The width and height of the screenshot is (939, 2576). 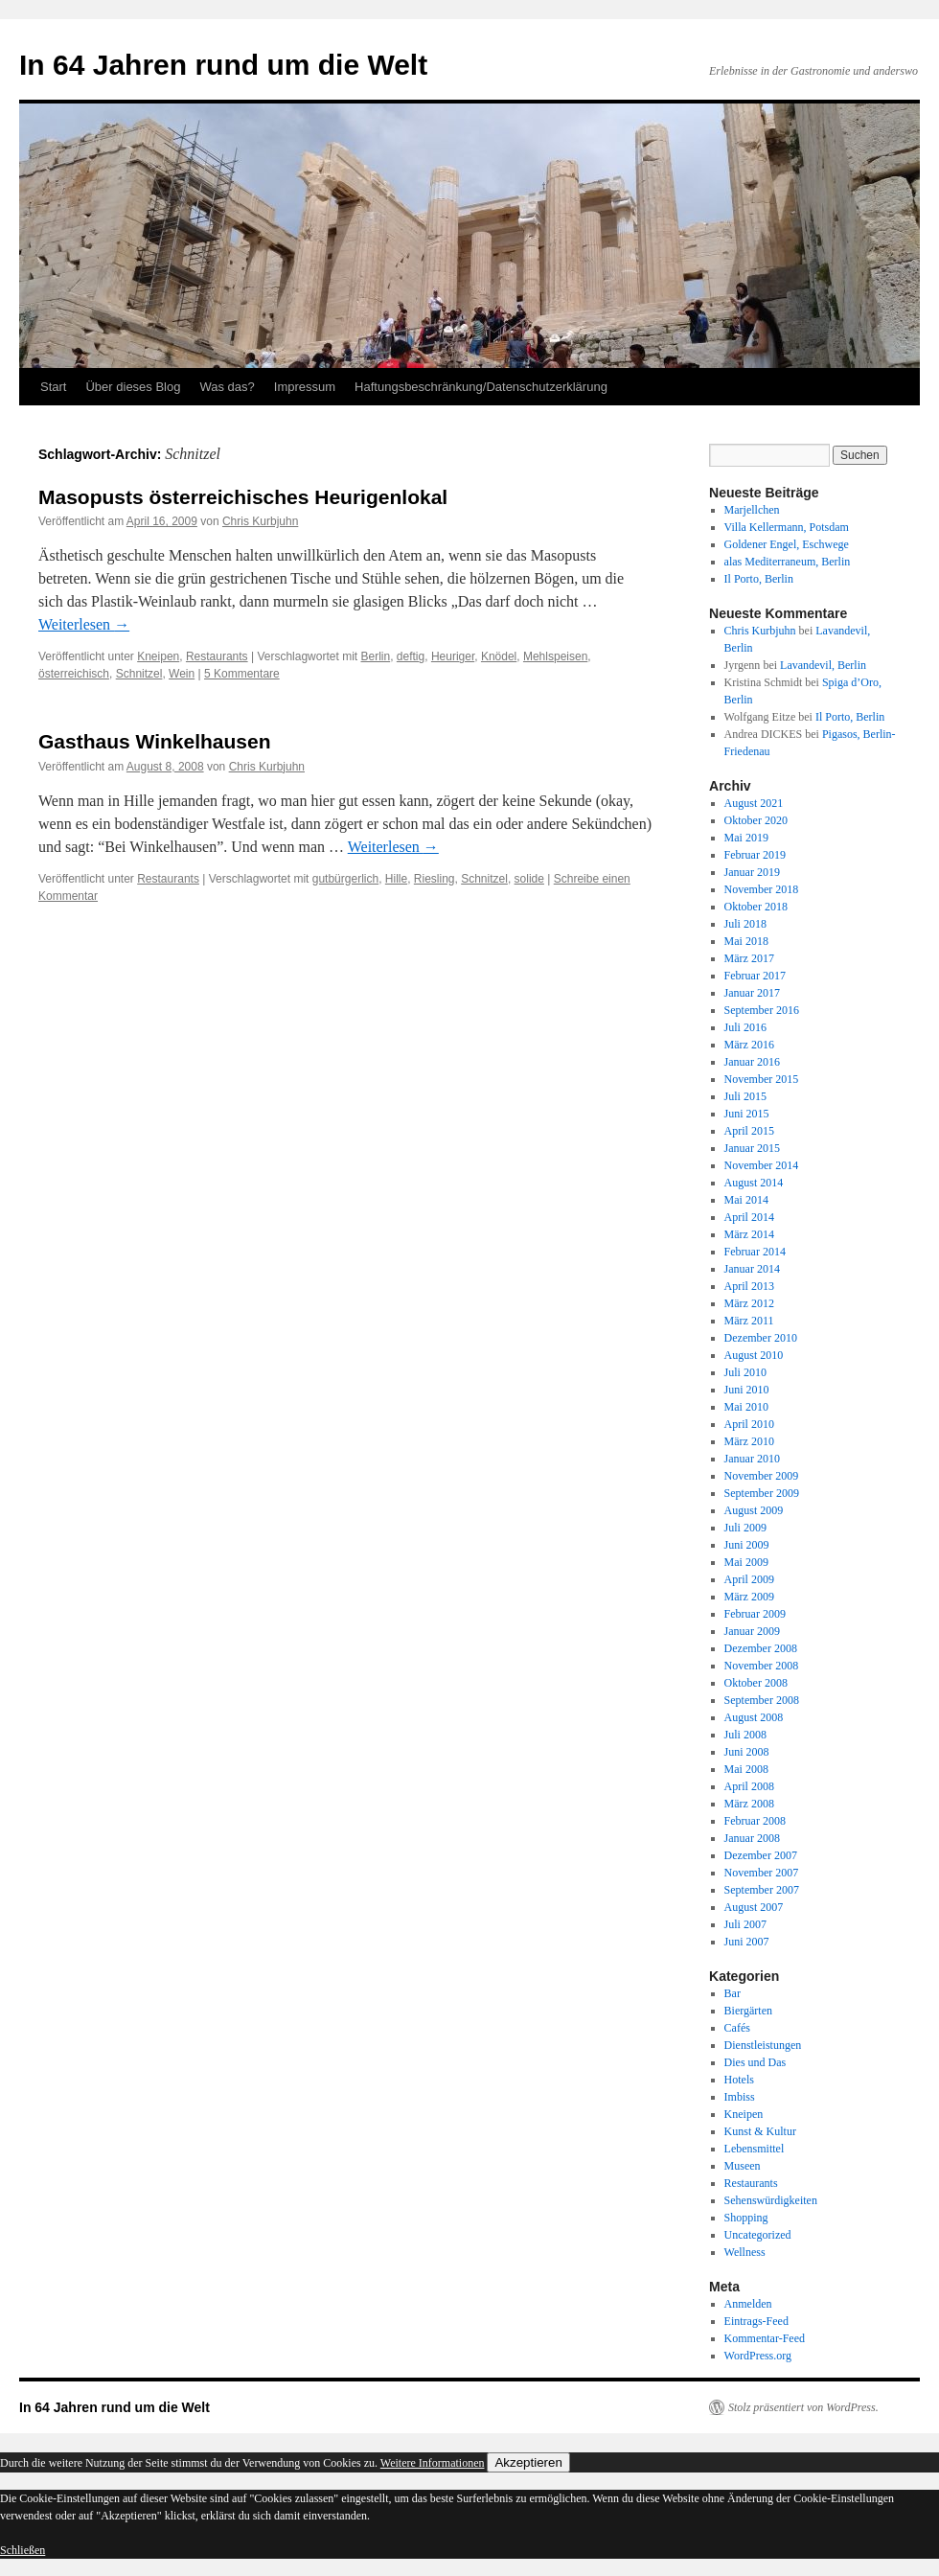 What do you see at coordinates (749, 1579) in the screenshot?
I see `April 2009` at bounding box center [749, 1579].